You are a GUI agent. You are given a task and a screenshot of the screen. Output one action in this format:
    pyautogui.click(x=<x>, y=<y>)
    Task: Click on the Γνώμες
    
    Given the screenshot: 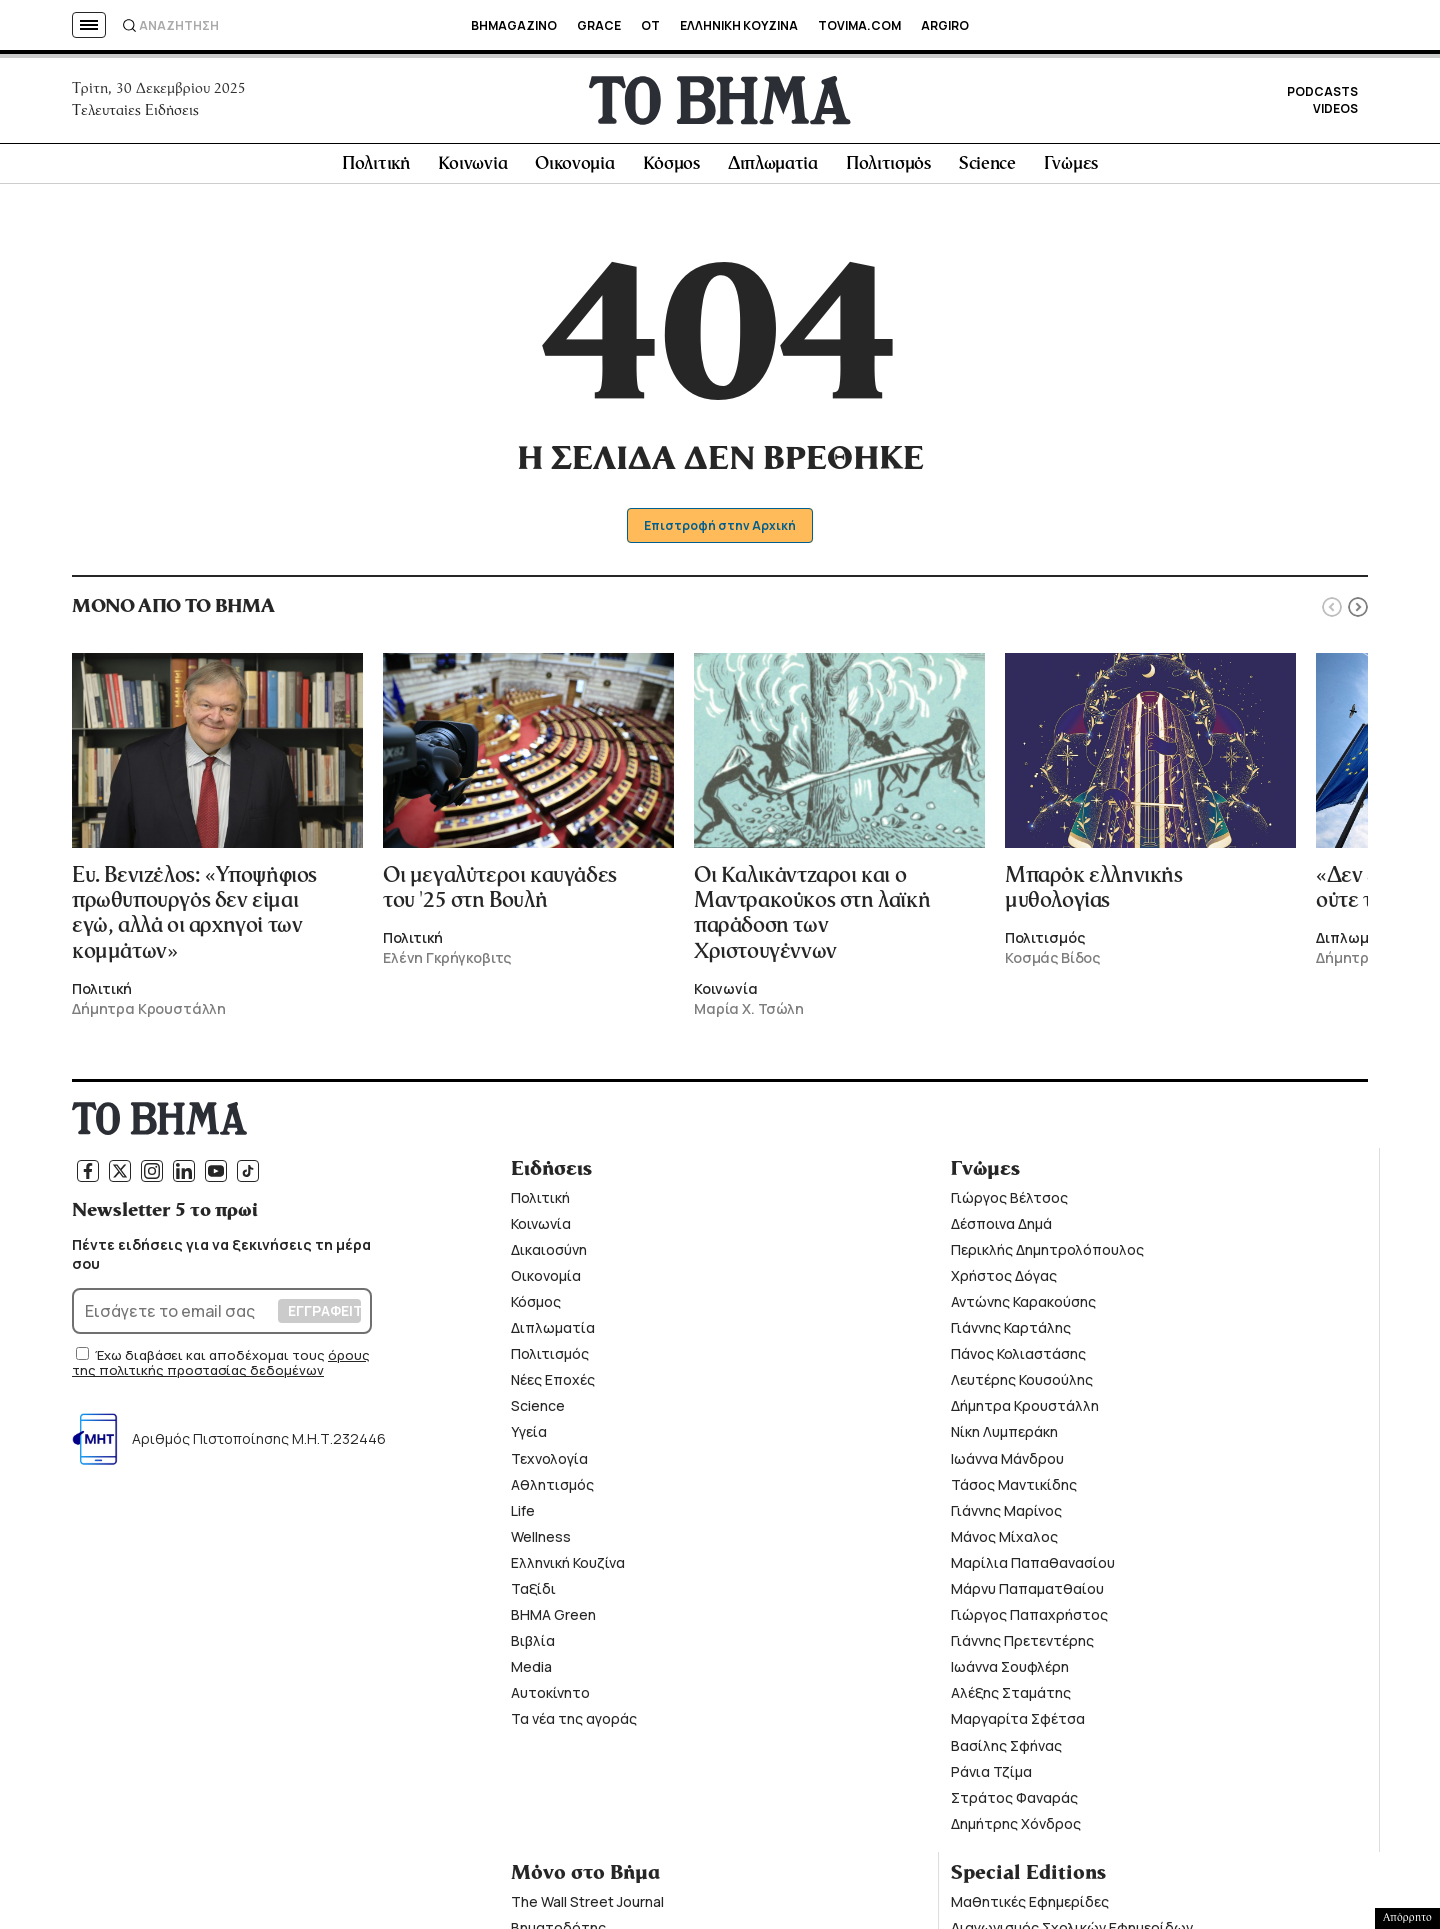 What is the action you would take?
    pyautogui.click(x=1071, y=171)
    